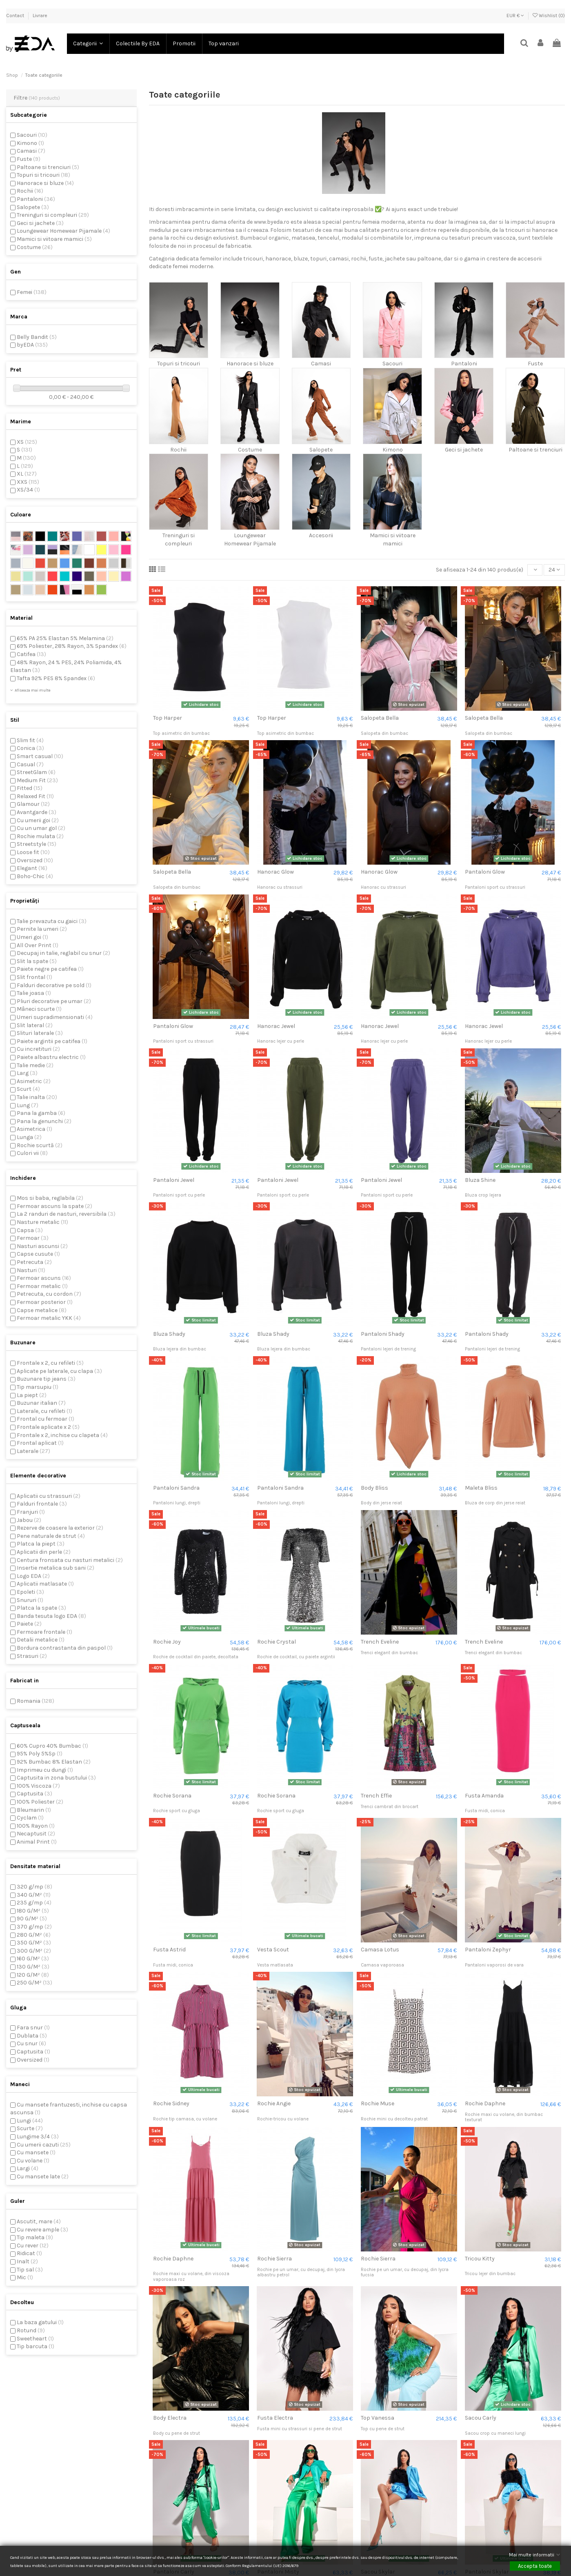 Image resolution: width=571 pixels, height=2576 pixels. Describe the element at coordinates (535, 2566) in the screenshot. I see `Accepta toate` at that location.